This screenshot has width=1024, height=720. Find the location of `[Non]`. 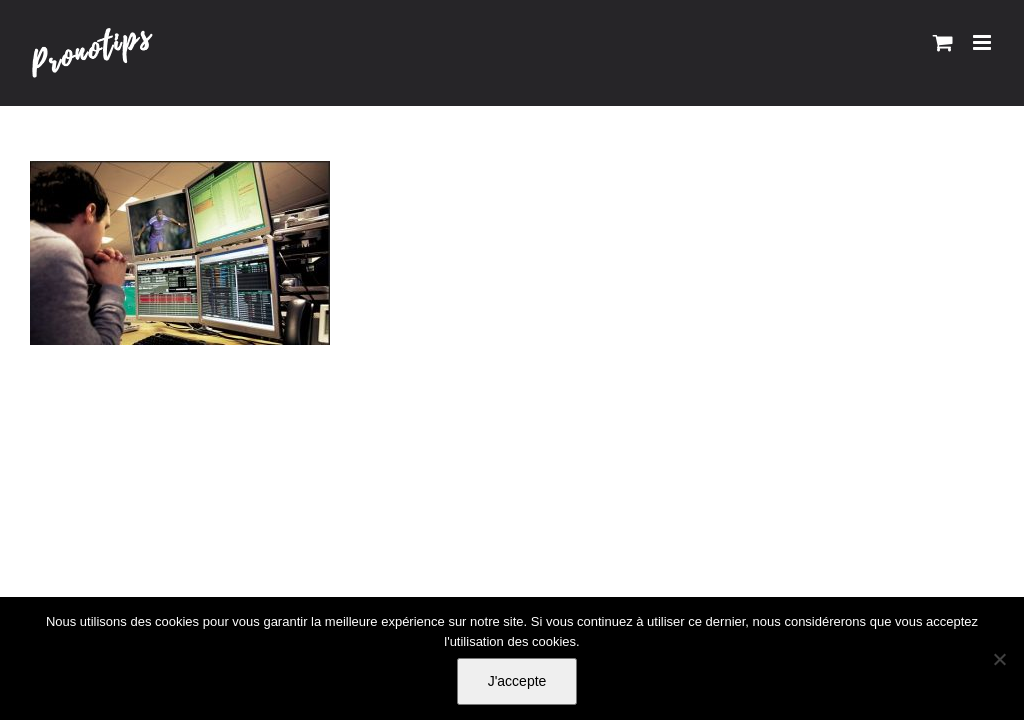

[Non] is located at coordinates (999, 659).